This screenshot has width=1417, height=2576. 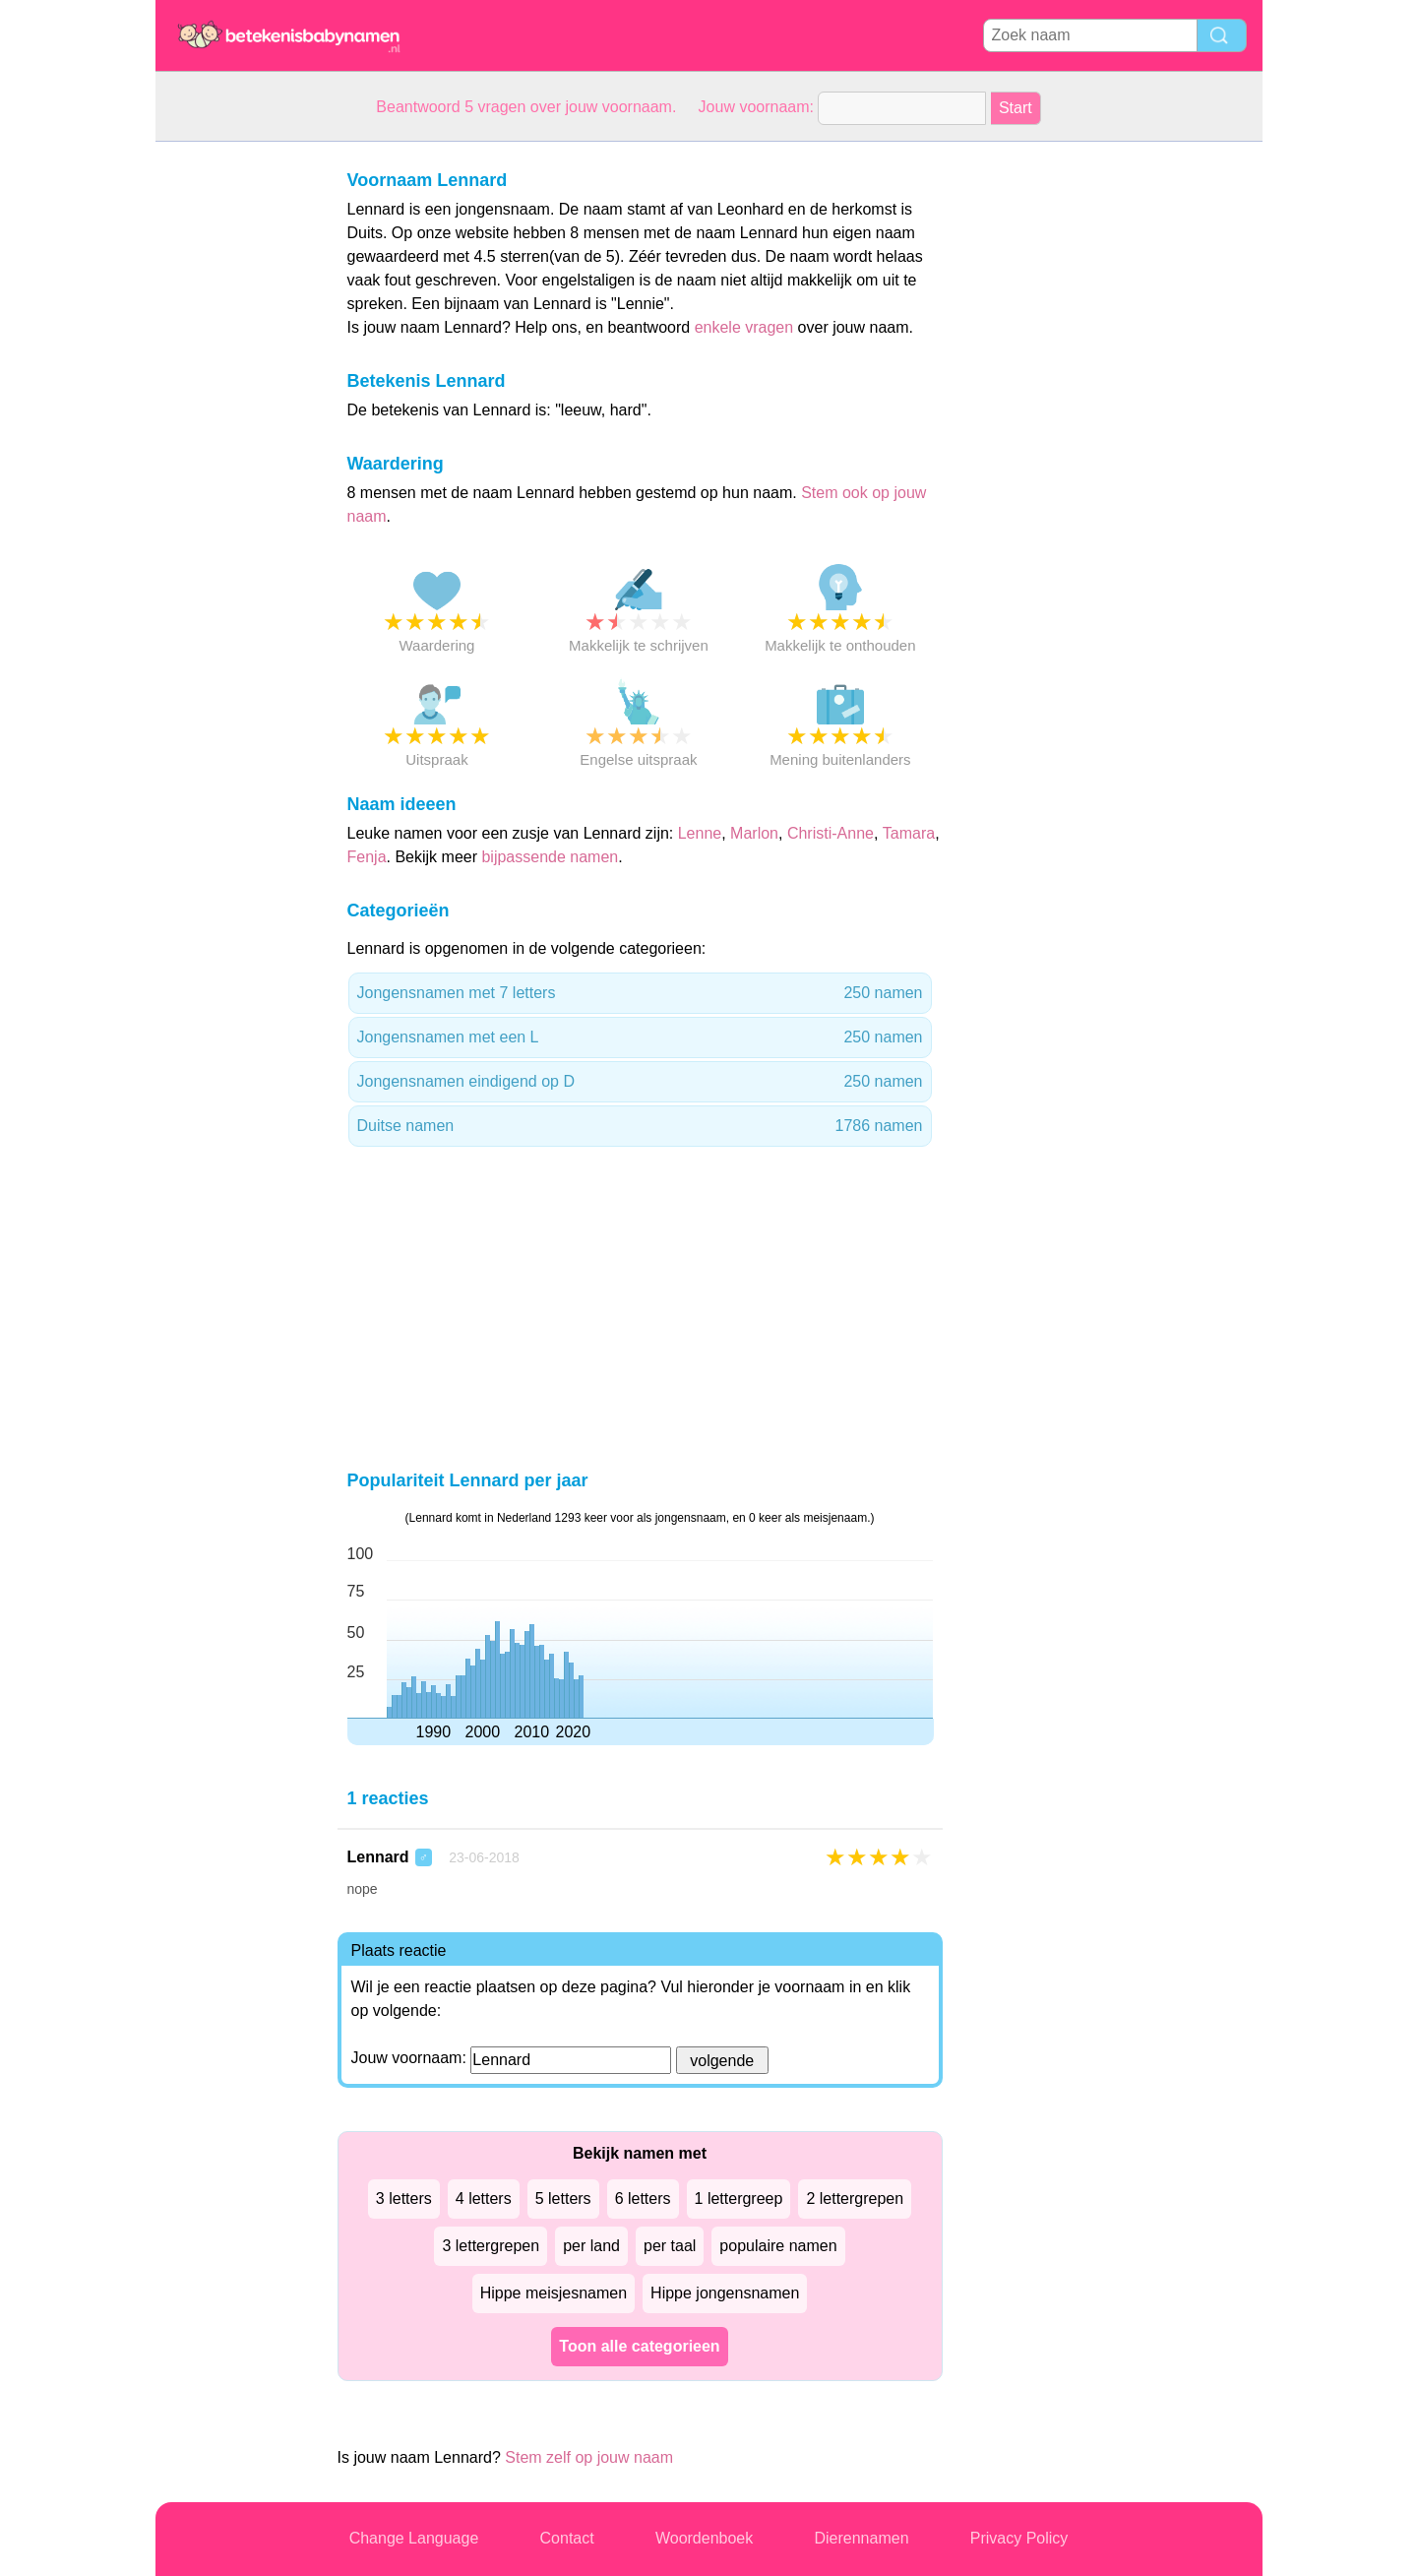 I want to click on Change Language, so click(x=414, y=2538).